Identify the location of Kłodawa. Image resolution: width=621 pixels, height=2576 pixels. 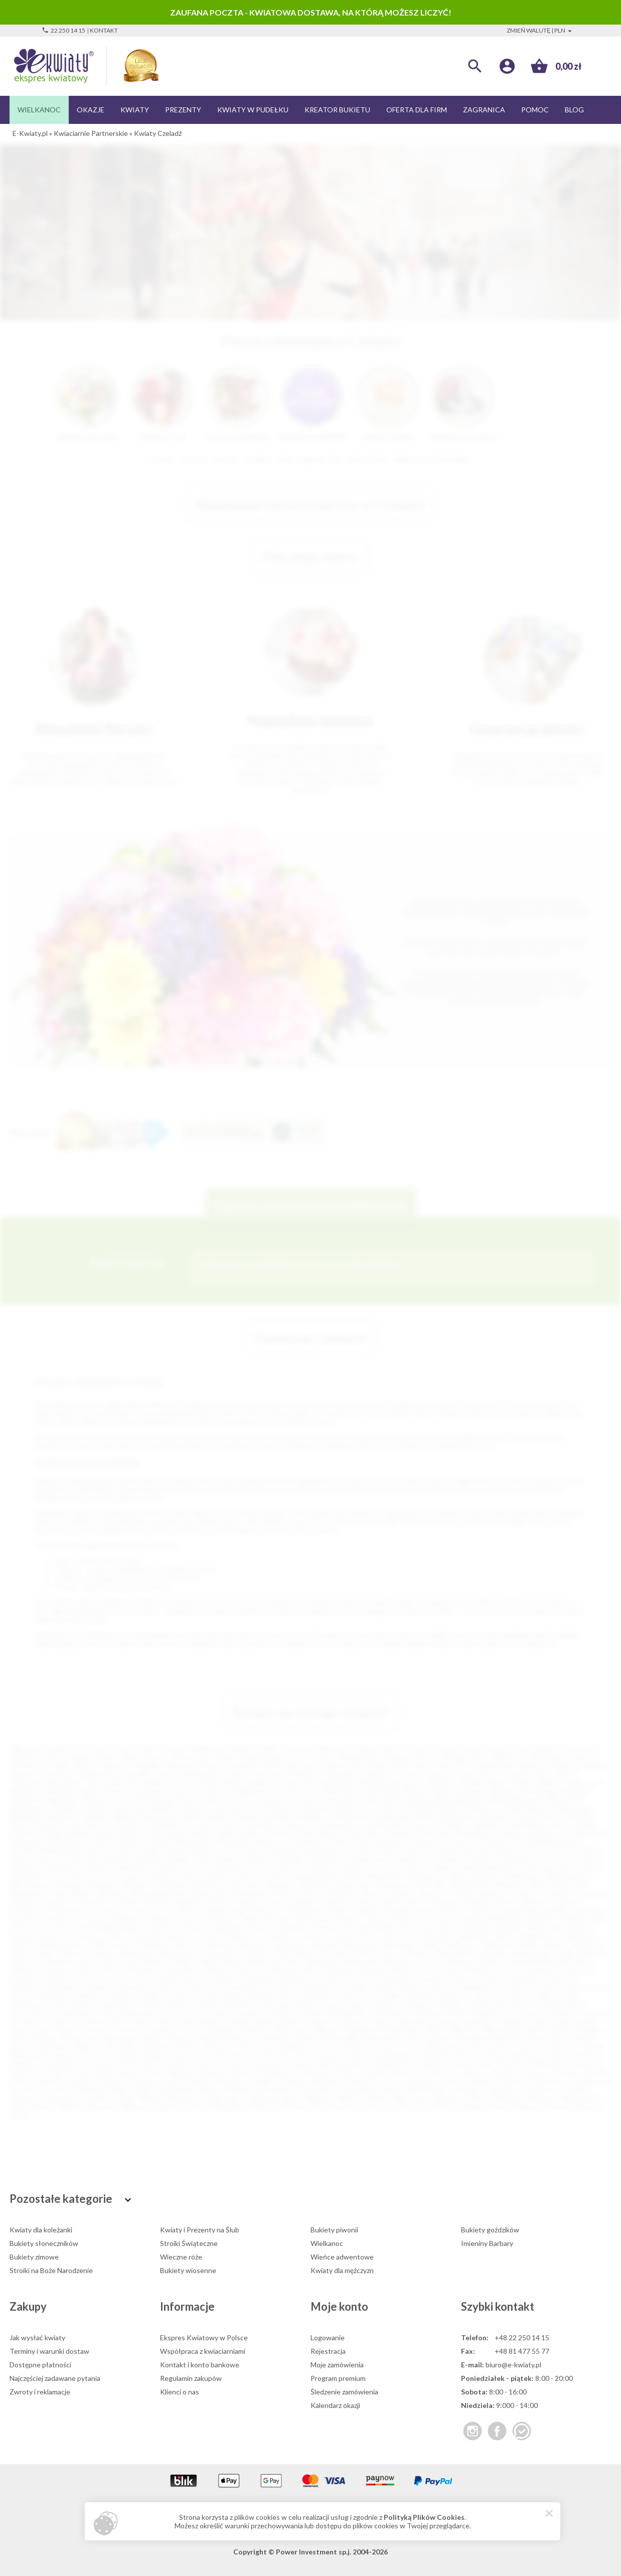
(417, 2004).